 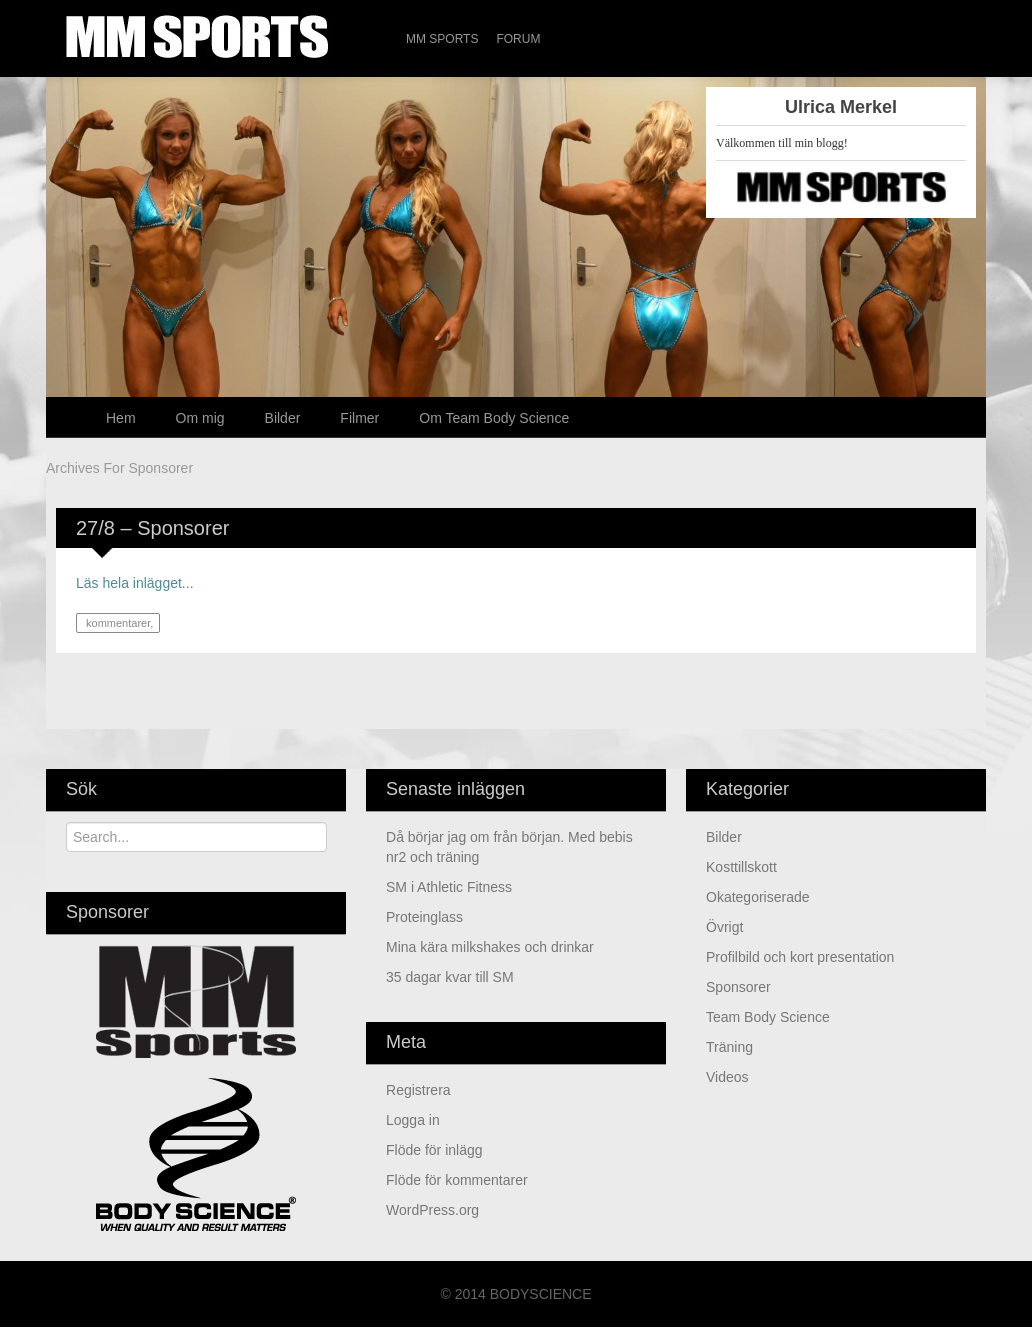 What do you see at coordinates (450, 977) in the screenshot?
I see `35 dagar kvar till SM` at bounding box center [450, 977].